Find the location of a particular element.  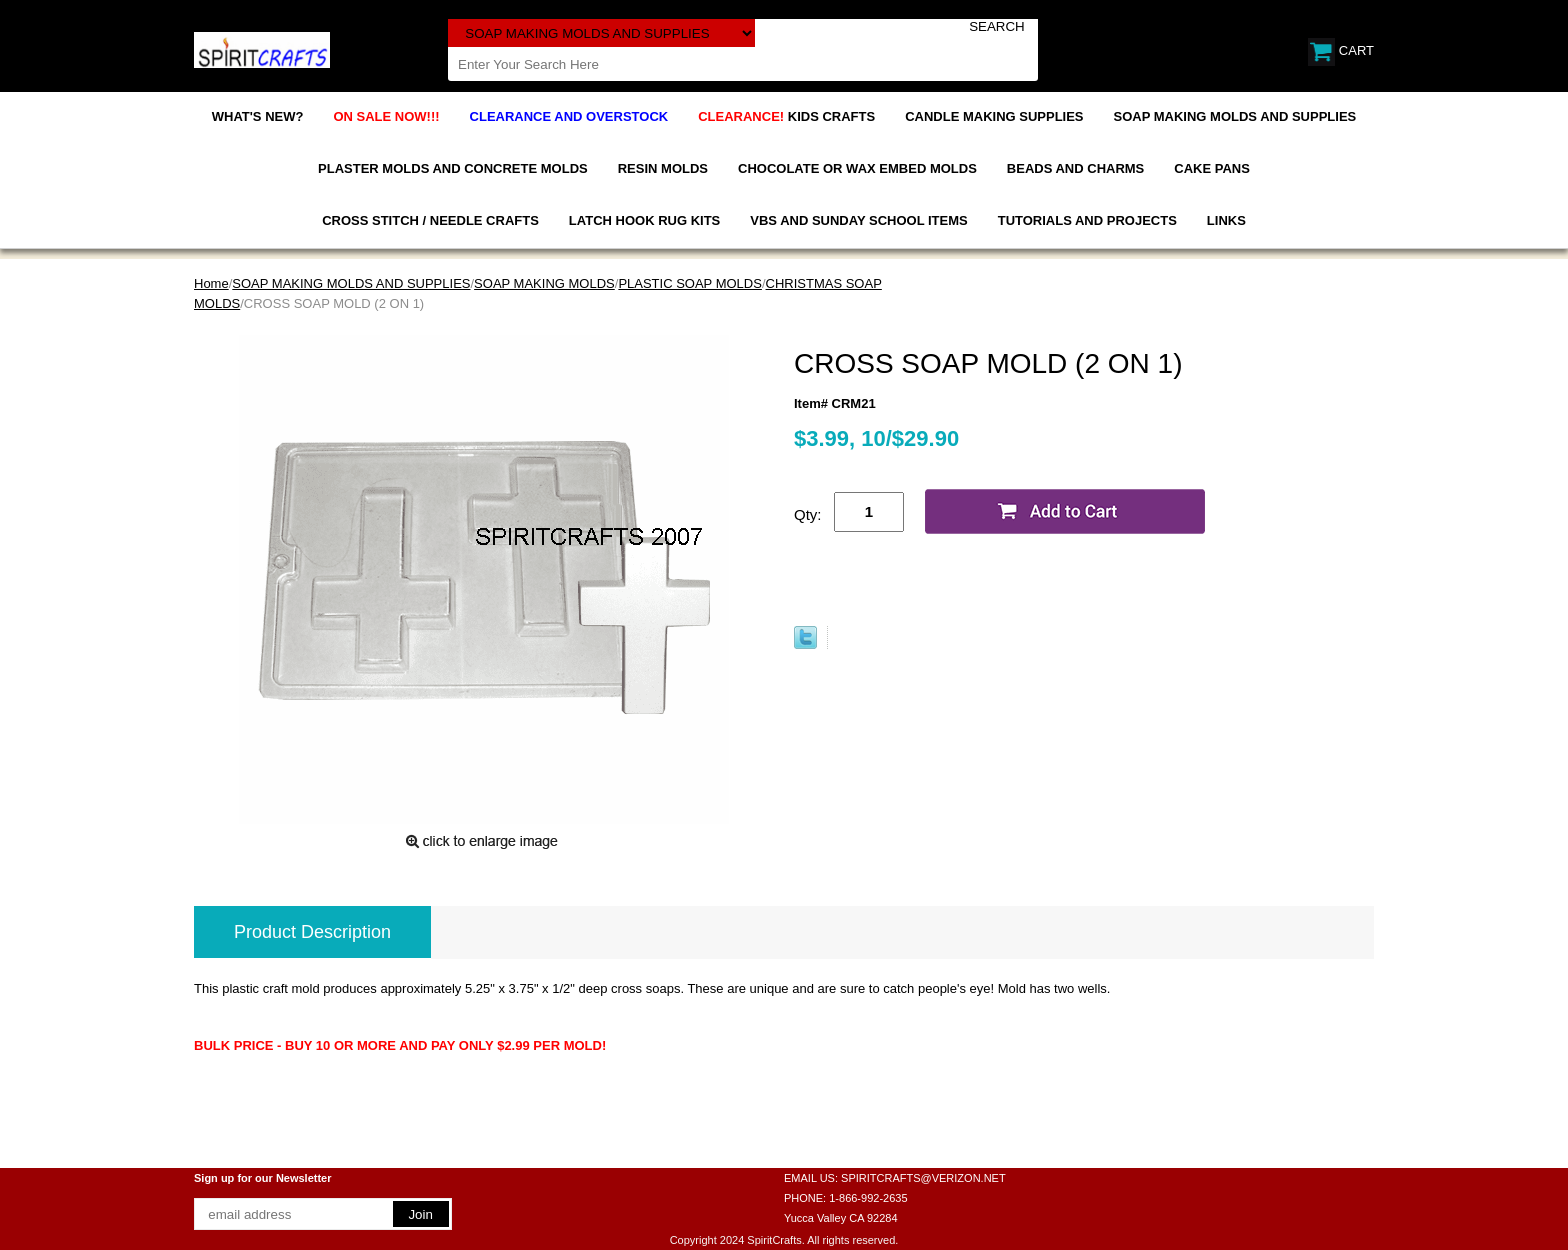

VBS AND SUNDAY SCHOOL ITEMS is located at coordinates (858, 220).